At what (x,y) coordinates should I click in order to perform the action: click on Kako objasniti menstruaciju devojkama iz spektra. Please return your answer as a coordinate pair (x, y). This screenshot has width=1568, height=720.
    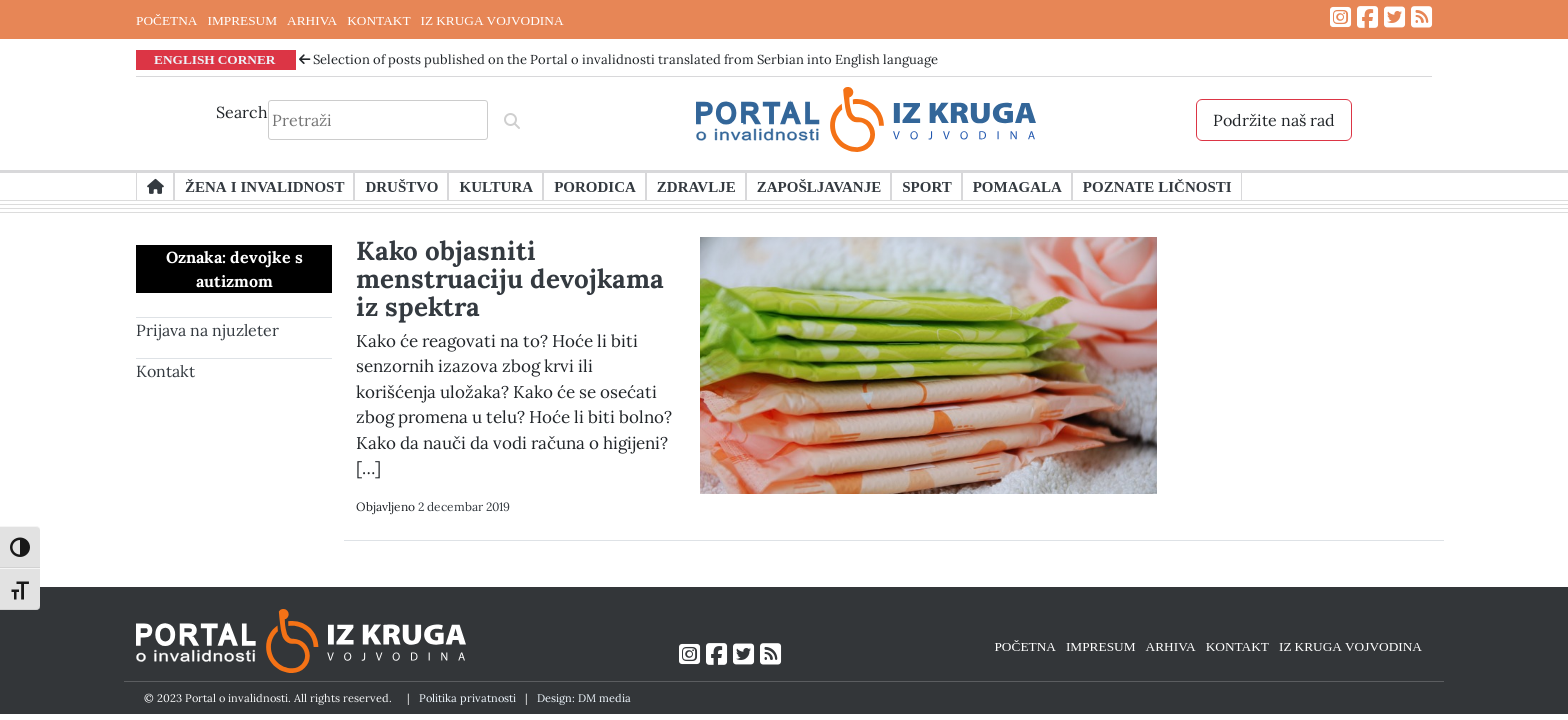
    Looking at the image, I should click on (510, 278).